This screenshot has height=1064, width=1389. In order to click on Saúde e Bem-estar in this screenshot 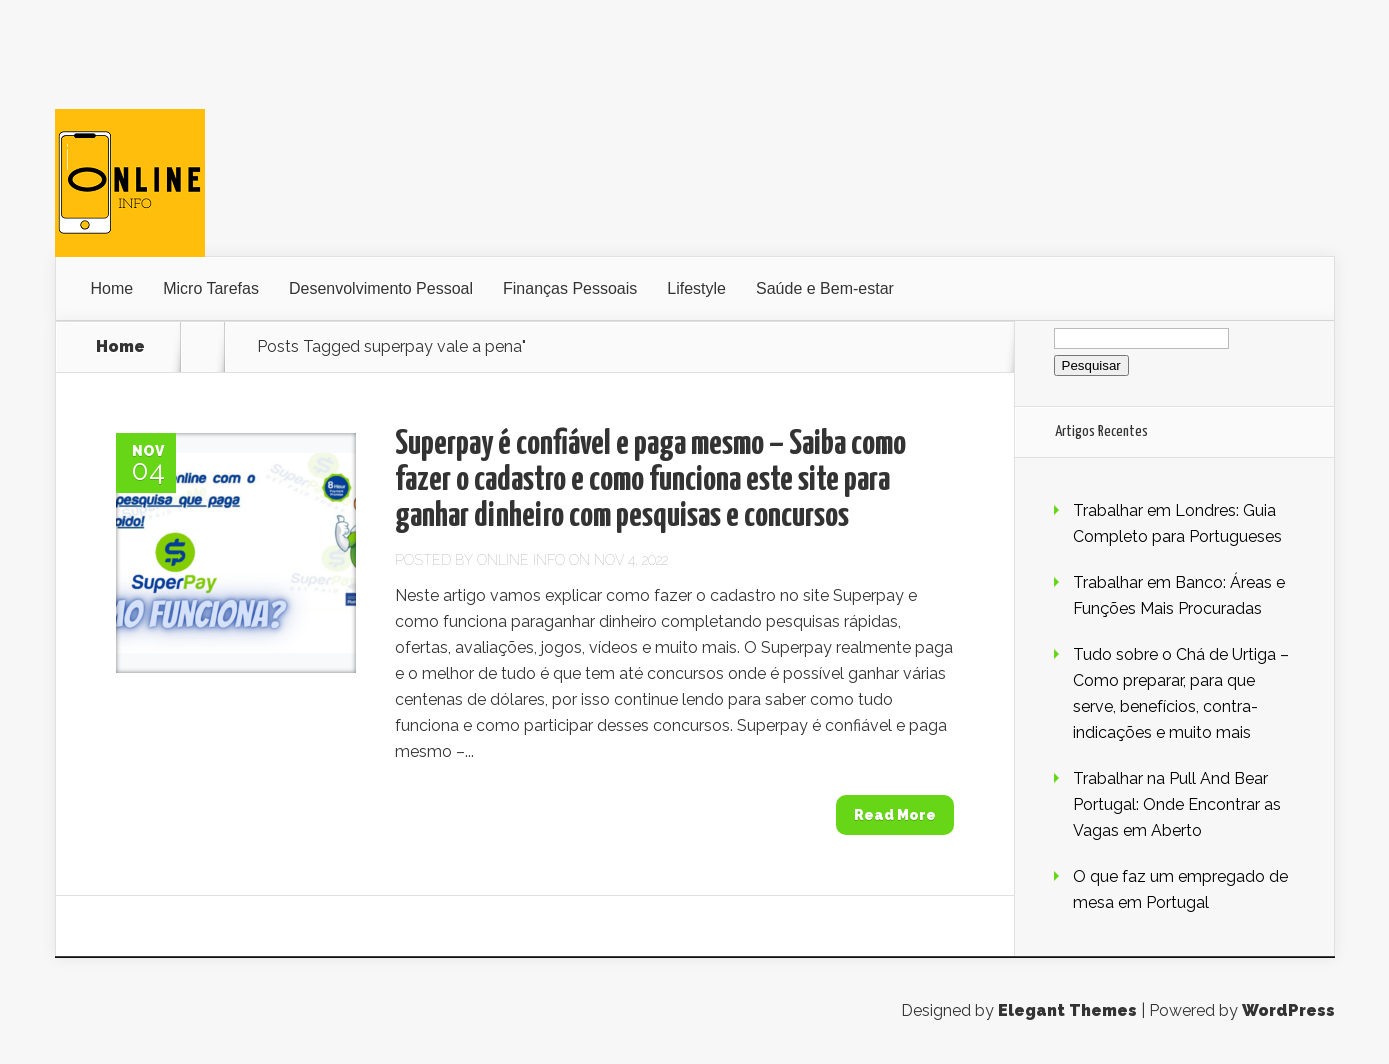, I will do `click(825, 288)`.